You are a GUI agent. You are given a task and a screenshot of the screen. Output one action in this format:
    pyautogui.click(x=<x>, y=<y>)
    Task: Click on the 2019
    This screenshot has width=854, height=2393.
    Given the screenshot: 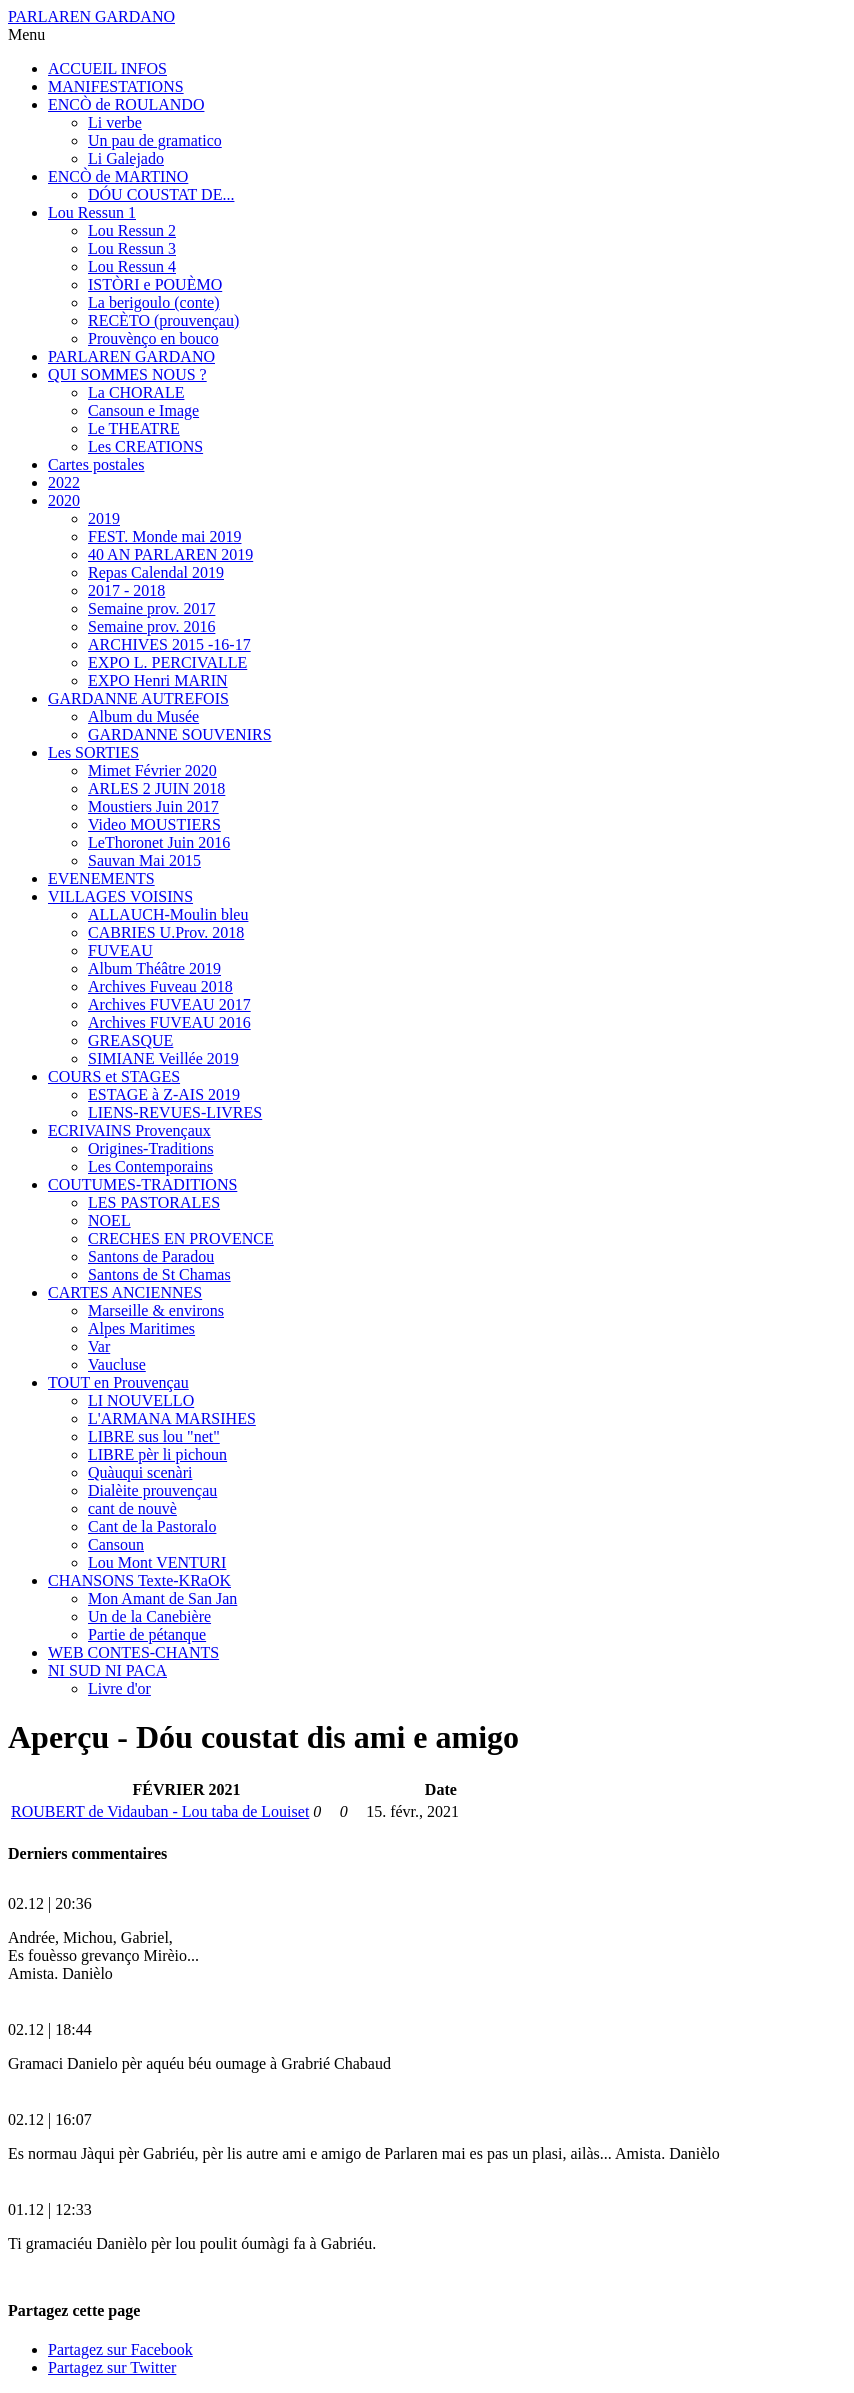 What is the action you would take?
    pyautogui.click(x=104, y=518)
    